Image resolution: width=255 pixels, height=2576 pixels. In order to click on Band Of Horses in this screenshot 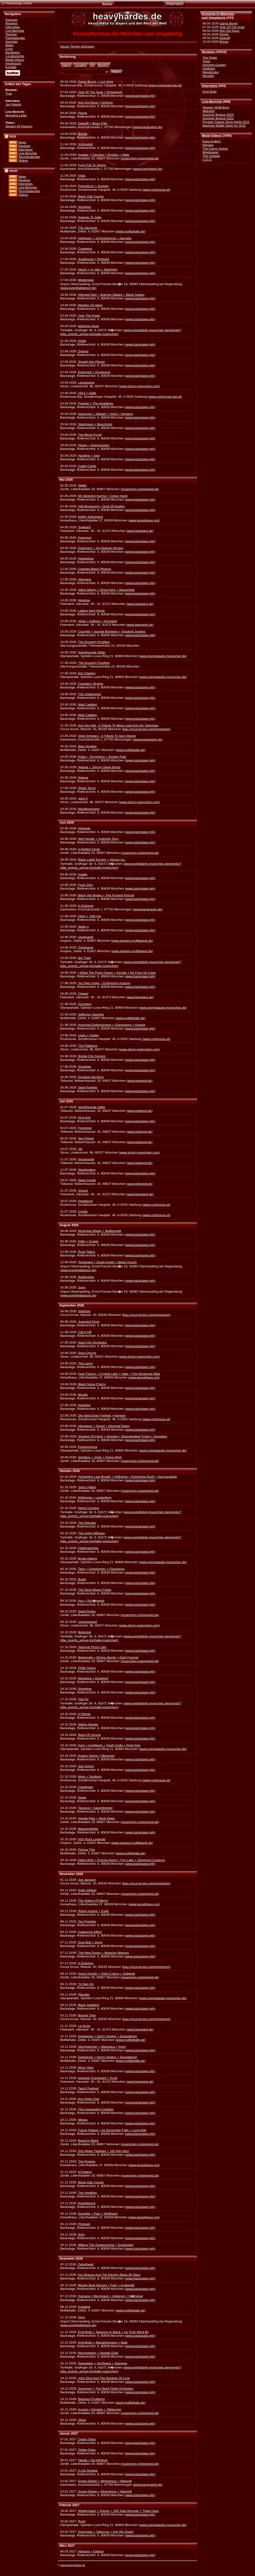, I will do `click(89, 1735)`.